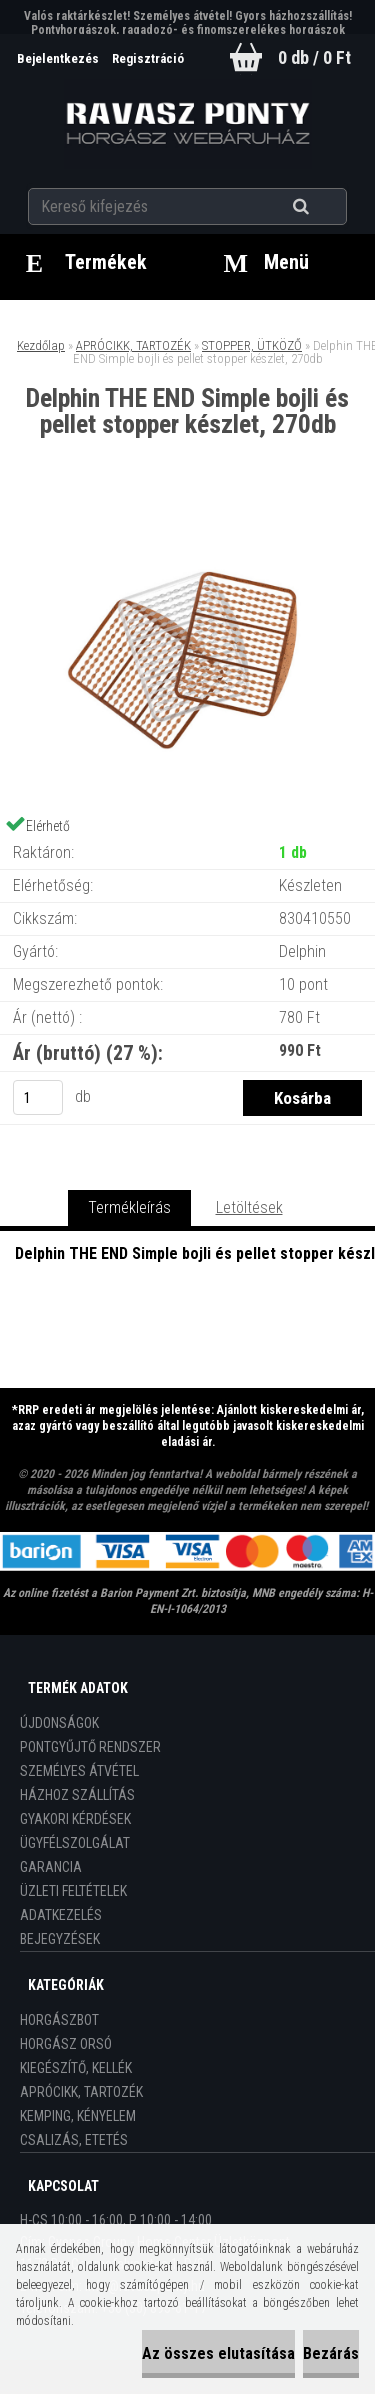  I want to click on Az összes elutasítása, so click(218, 2353).